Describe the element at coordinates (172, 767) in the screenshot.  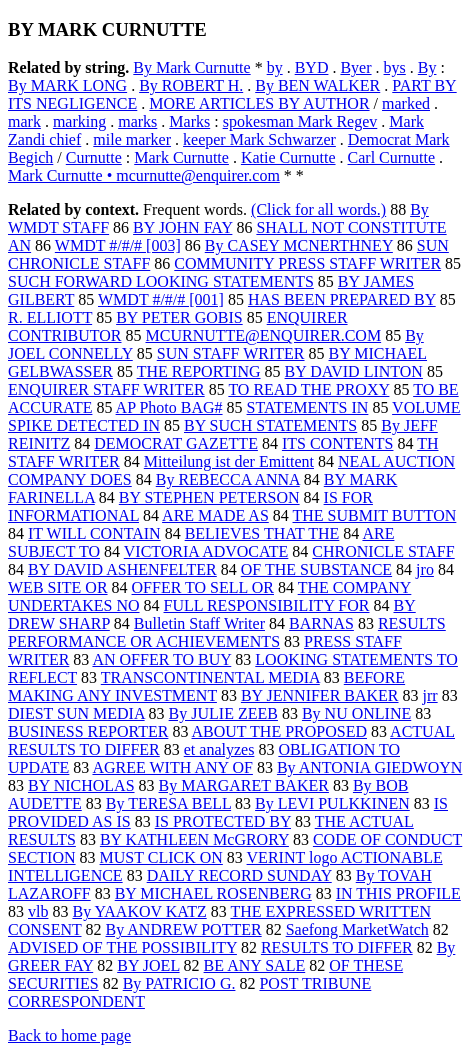
I see `AGREE WITH ANY OF` at that location.